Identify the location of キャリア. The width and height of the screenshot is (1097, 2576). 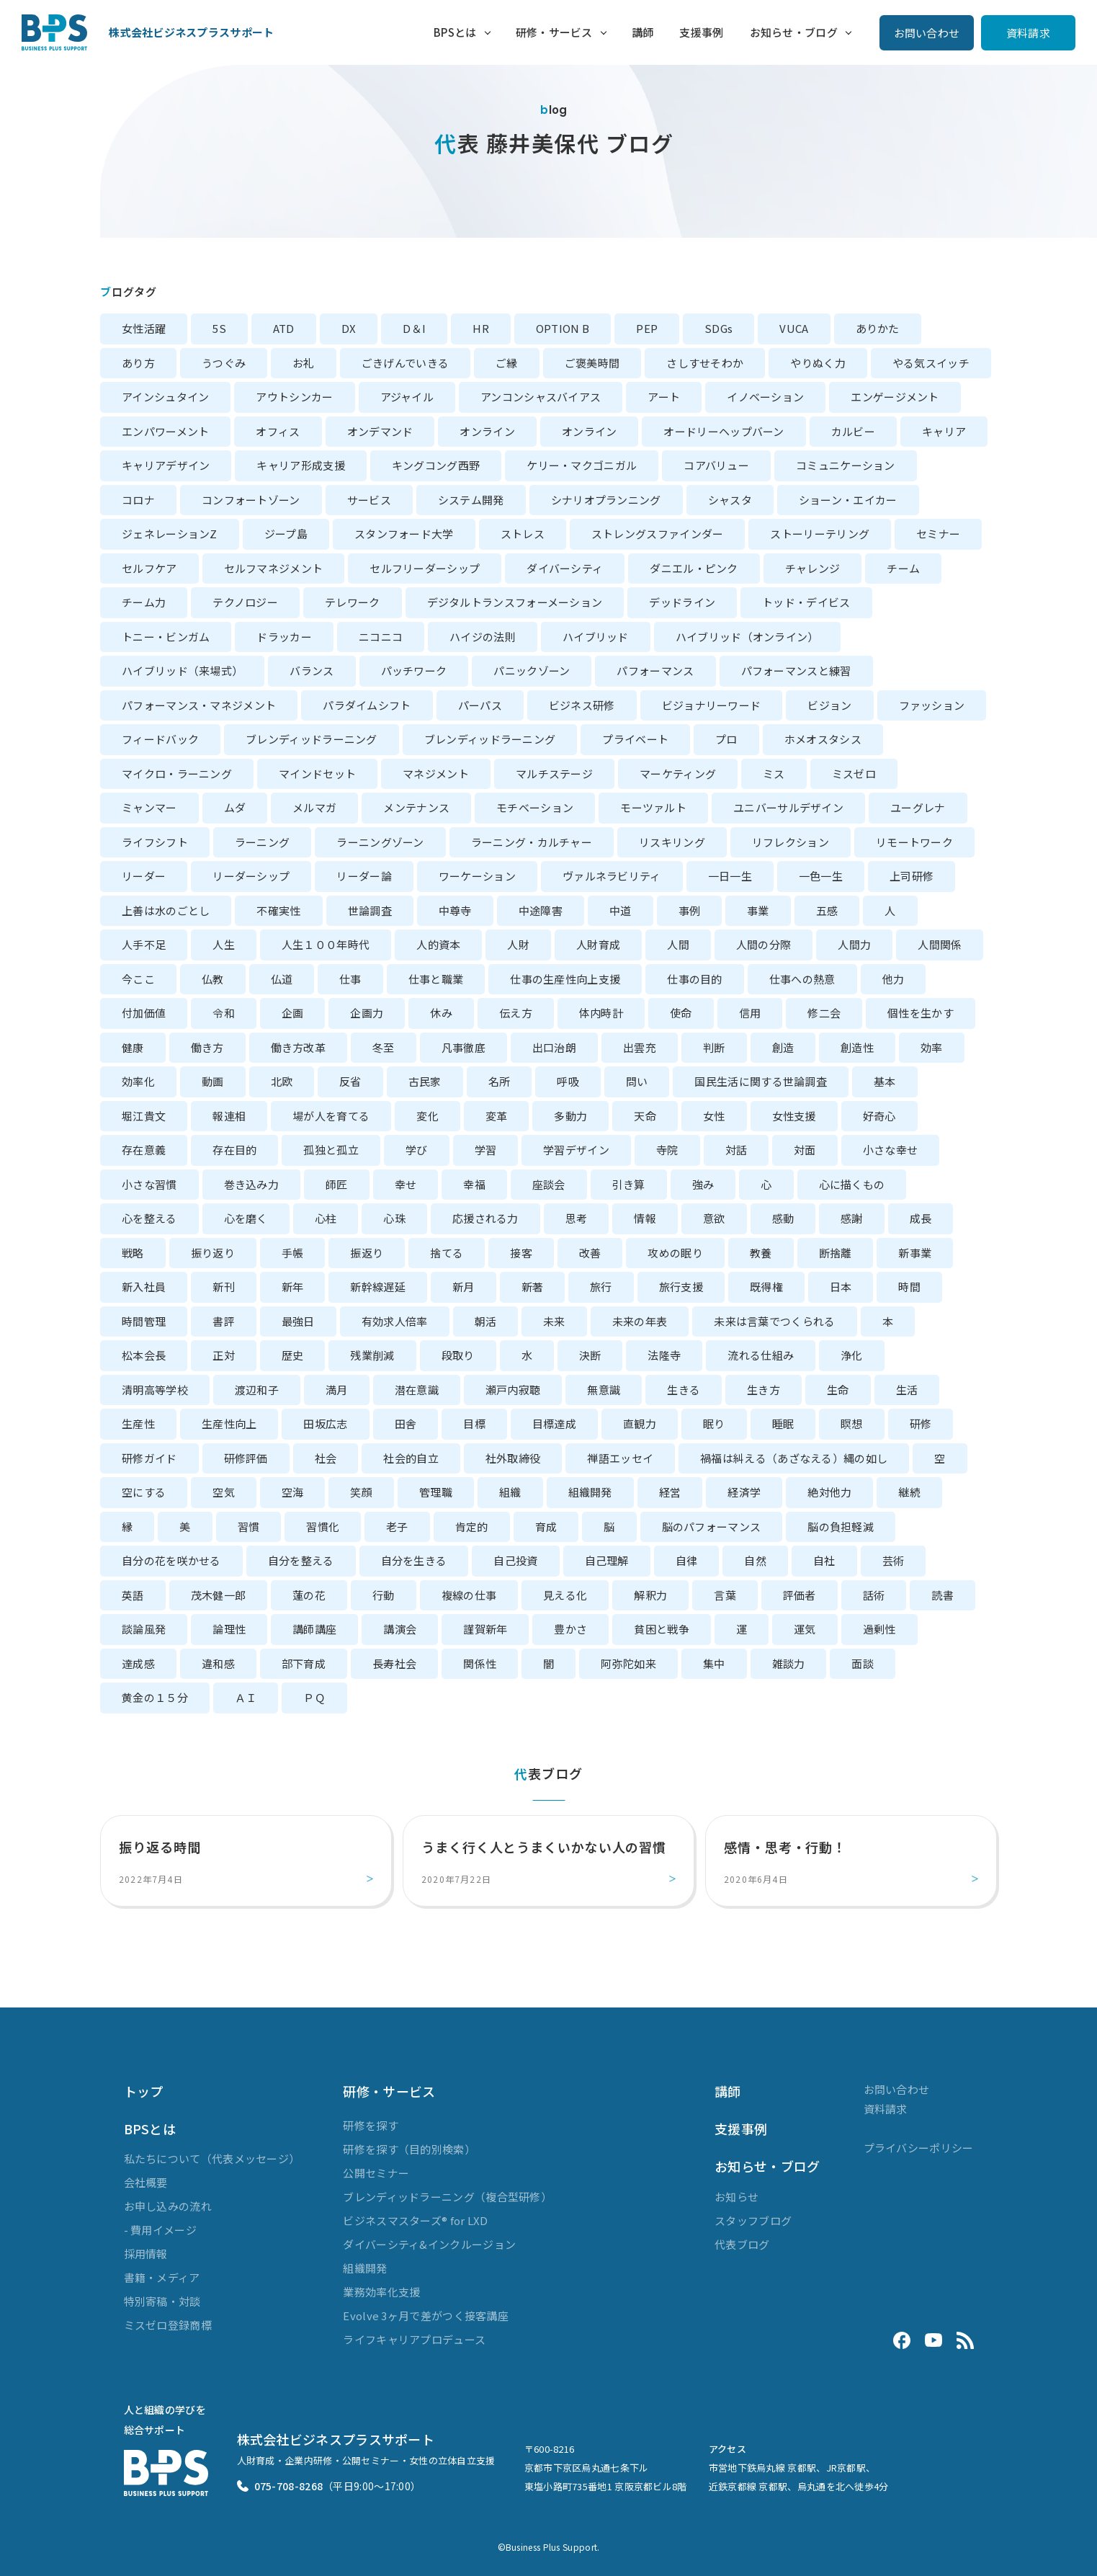
(944, 431).